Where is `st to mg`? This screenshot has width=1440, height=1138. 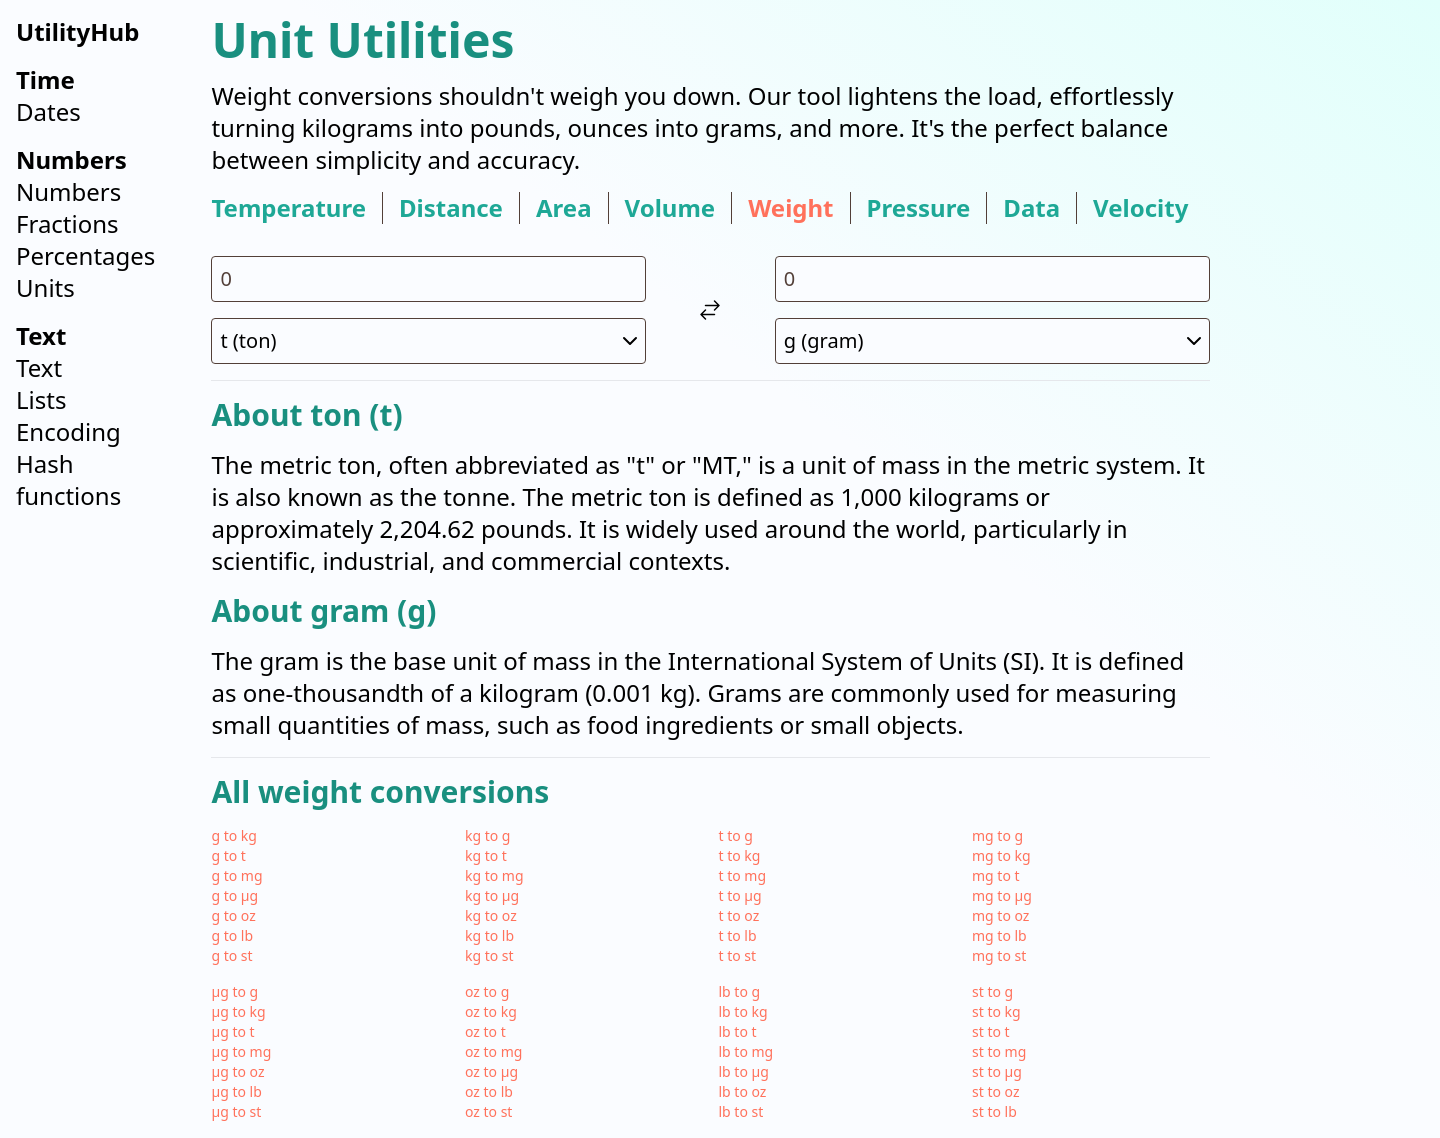 st to mg is located at coordinates (999, 1051).